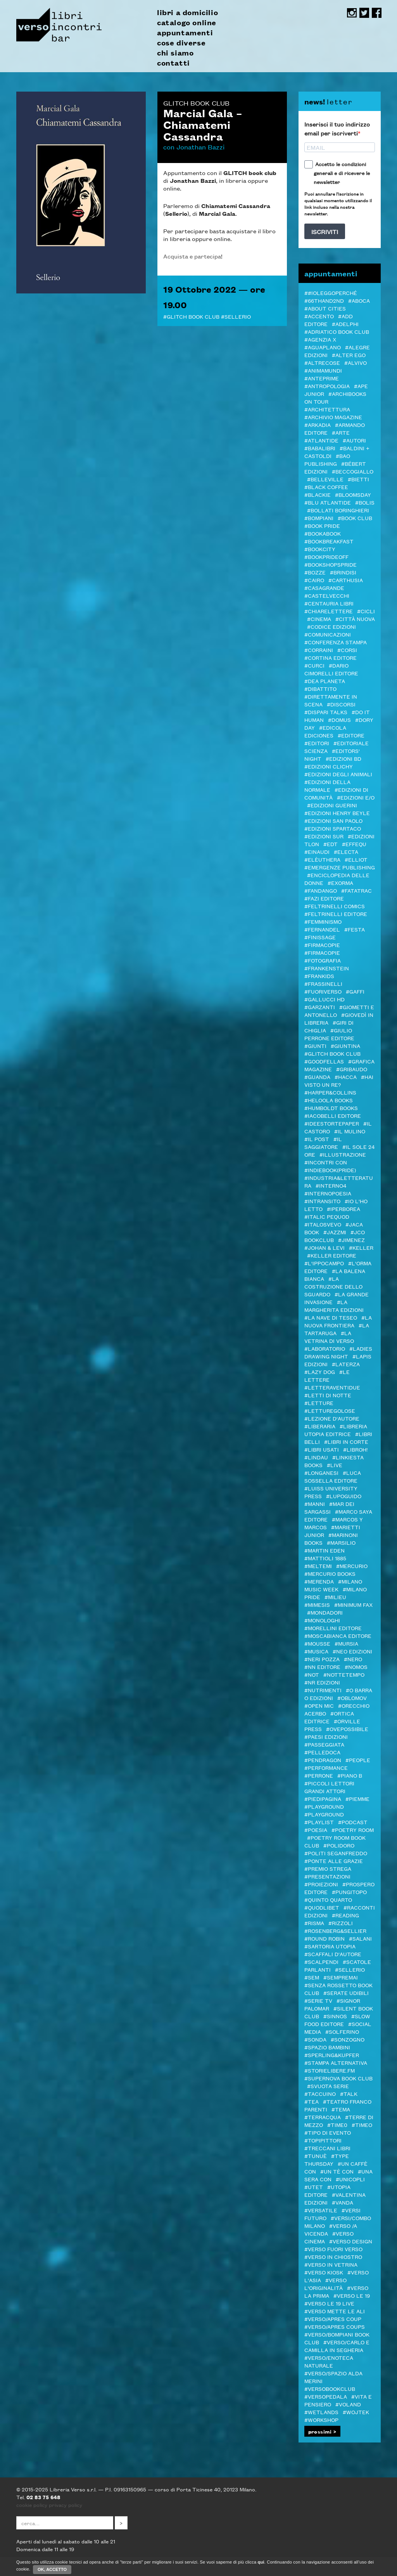  What do you see at coordinates (324, 1348) in the screenshot?
I see `#Laboratorio` at bounding box center [324, 1348].